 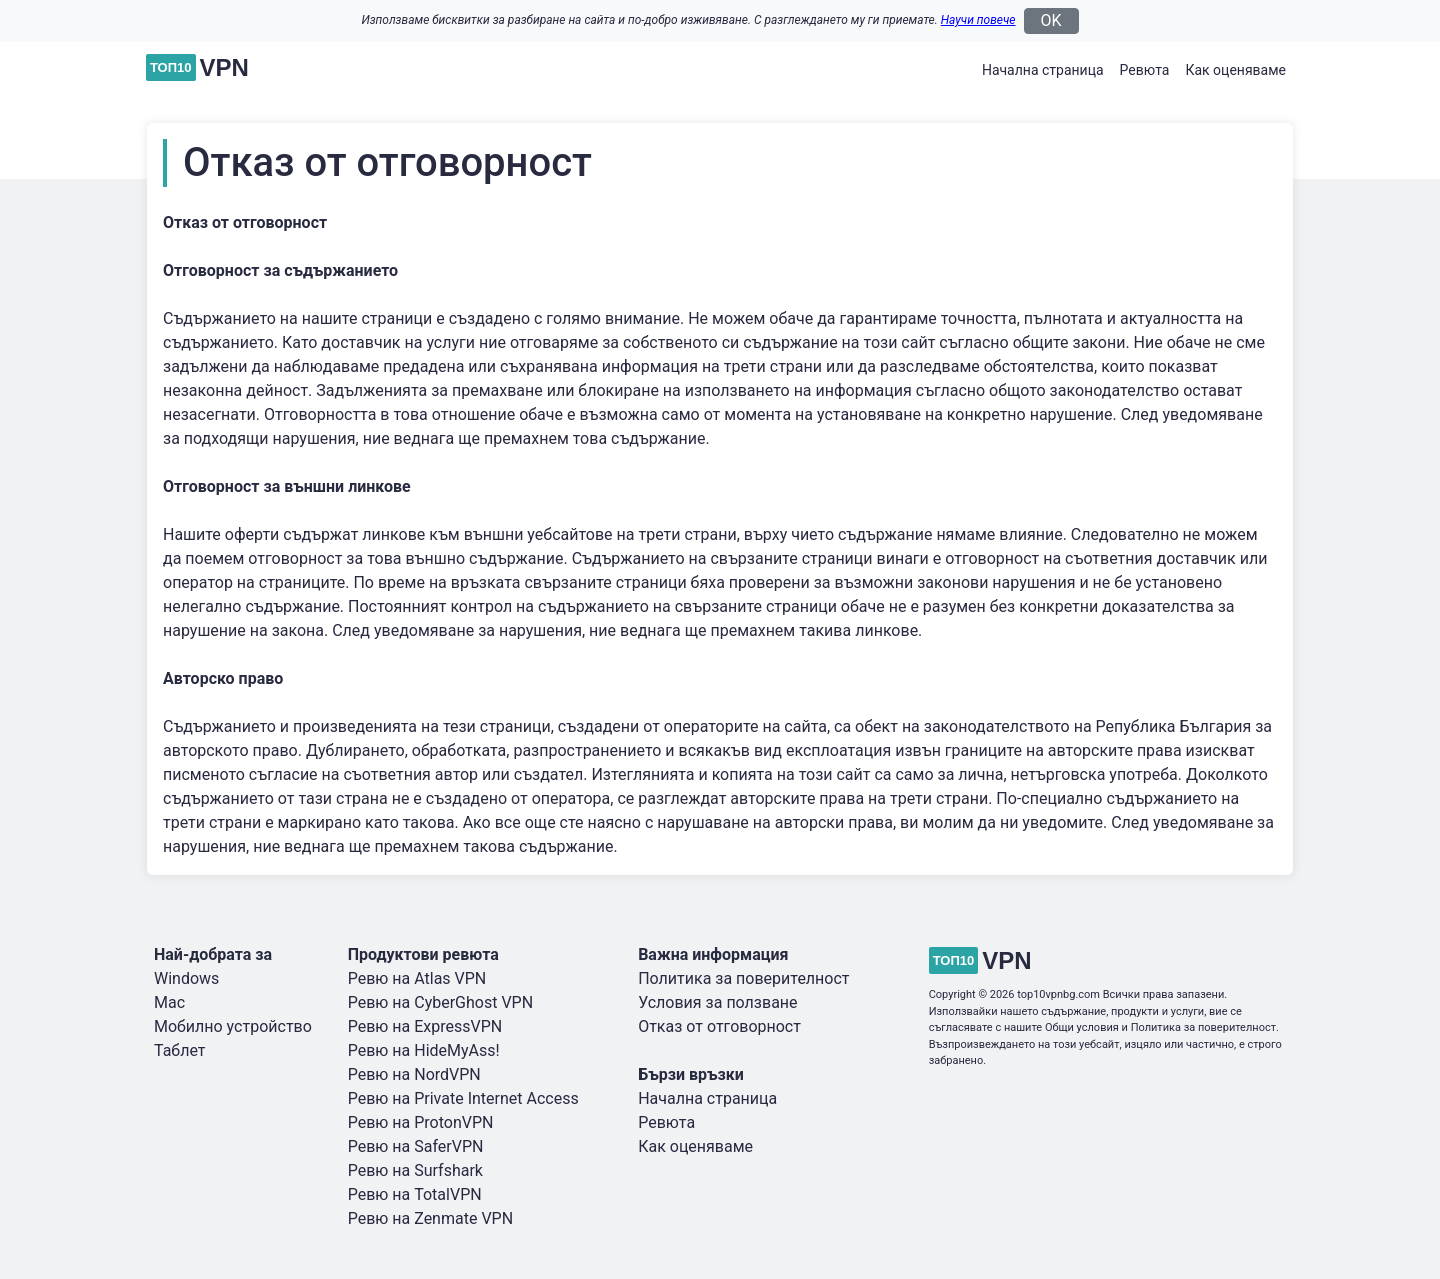 What do you see at coordinates (169, 1002) in the screenshot?
I see `Mac` at bounding box center [169, 1002].